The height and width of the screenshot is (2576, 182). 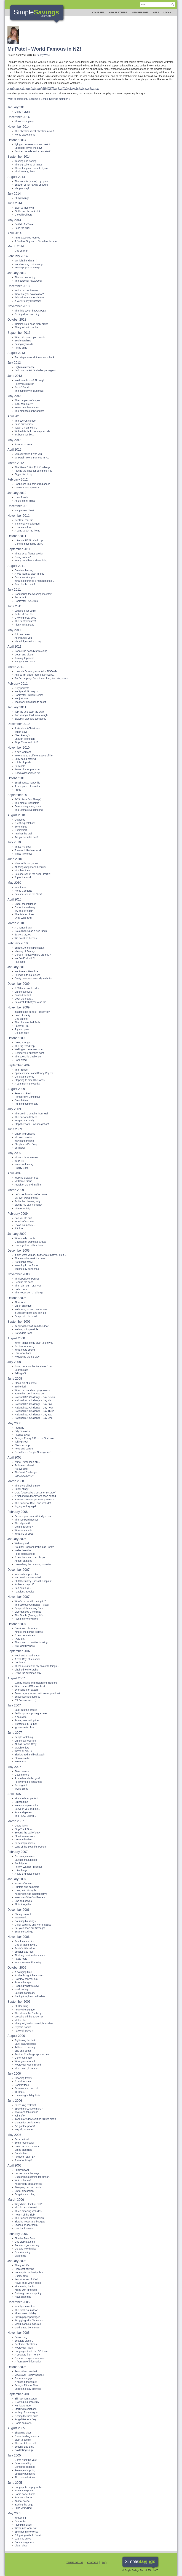 What do you see at coordinates (25, 2470) in the screenshot?
I see `Revenge shopping` at bounding box center [25, 2470].